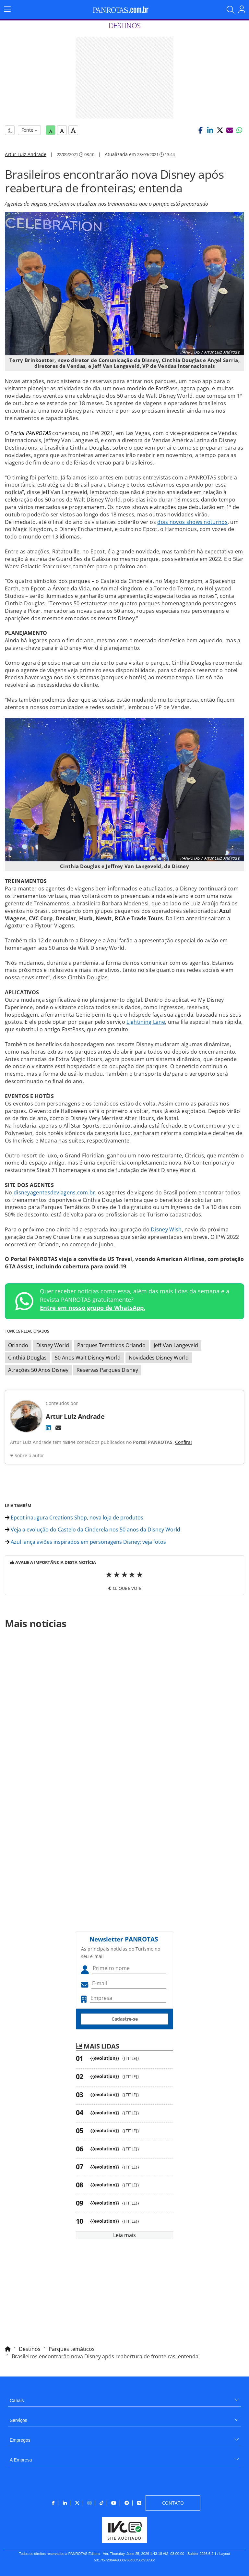 Image resolution: width=249 pixels, height=2576 pixels. I want to click on Fonte, so click(29, 130).